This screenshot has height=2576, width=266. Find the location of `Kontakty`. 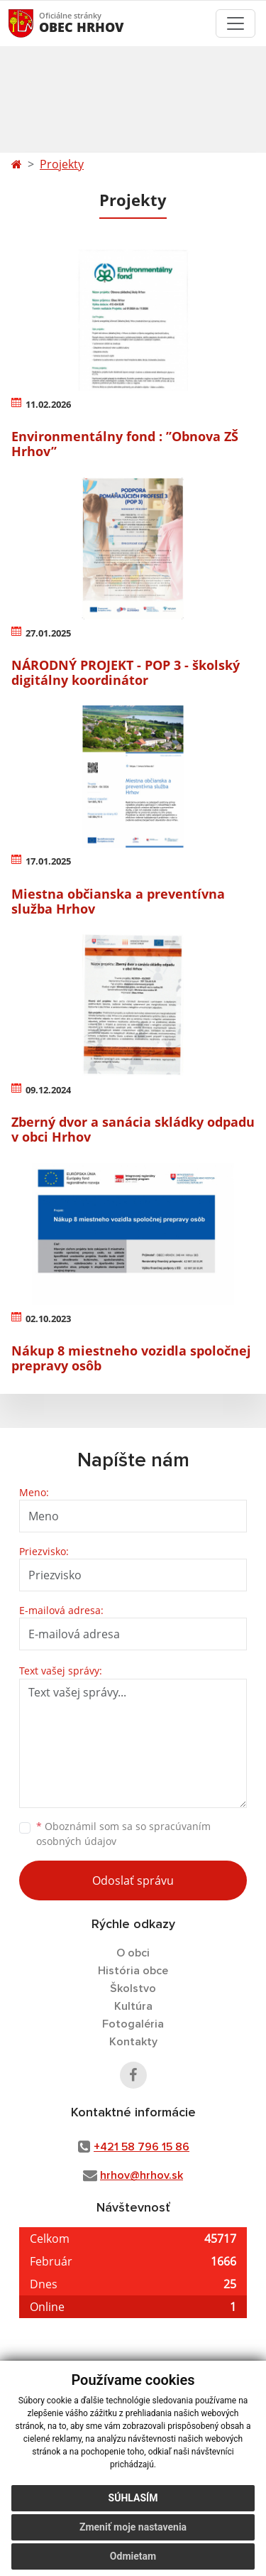

Kontakty is located at coordinates (133, 2041).